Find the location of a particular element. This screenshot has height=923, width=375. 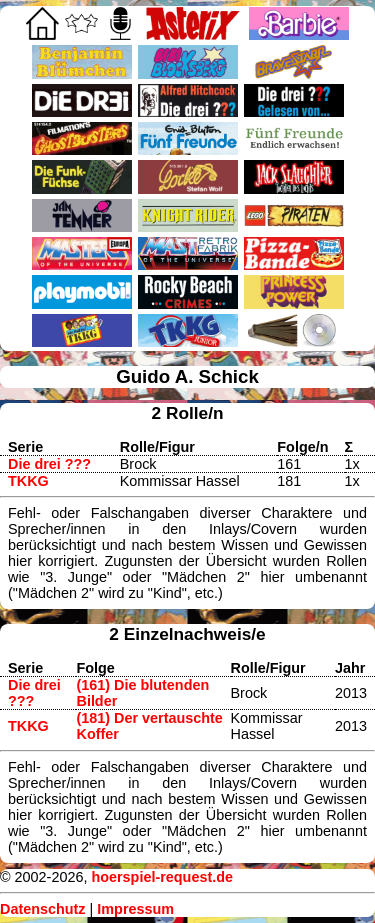

hoerspiel-request.de is located at coordinates (162, 877).